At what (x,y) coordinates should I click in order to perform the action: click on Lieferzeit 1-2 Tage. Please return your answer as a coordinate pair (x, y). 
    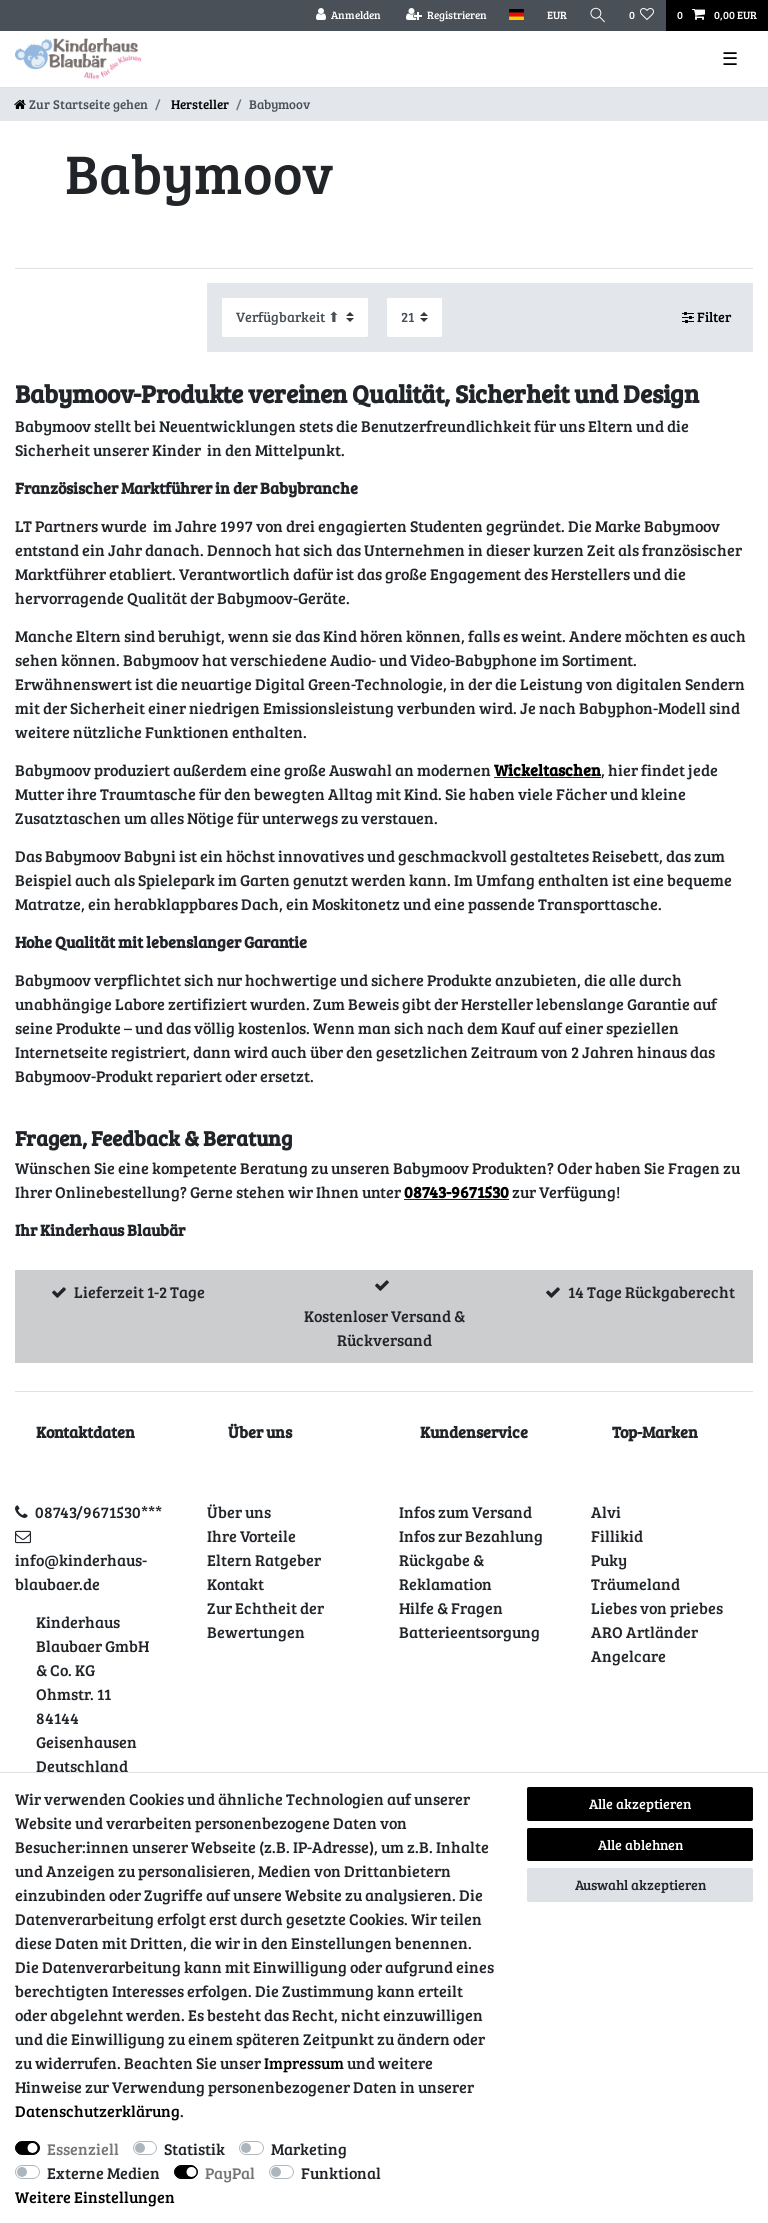
    Looking at the image, I should click on (139, 1291).